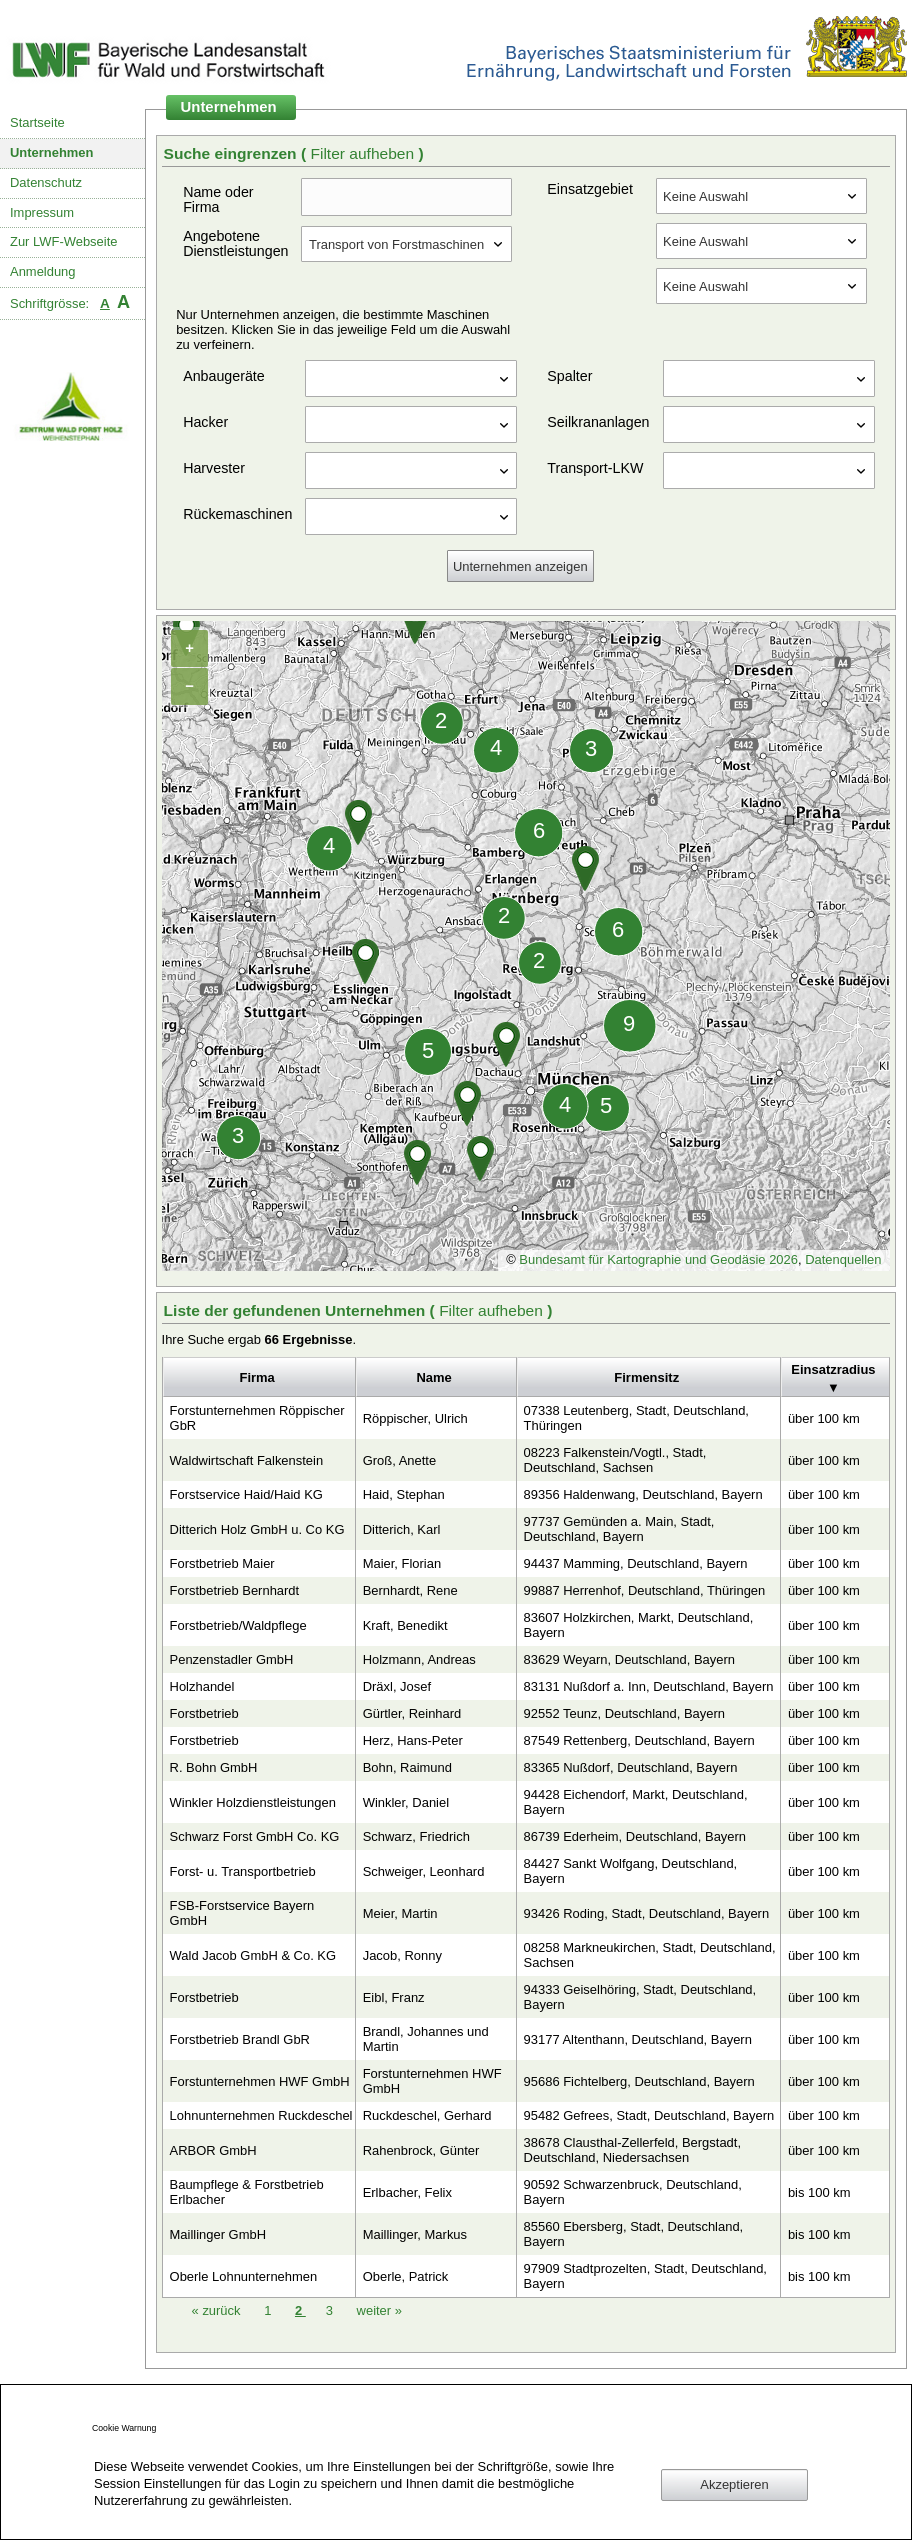  Describe the element at coordinates (246, 1494) in the screenshot. I see `Forstservice Haid/Haid KG` at that location.